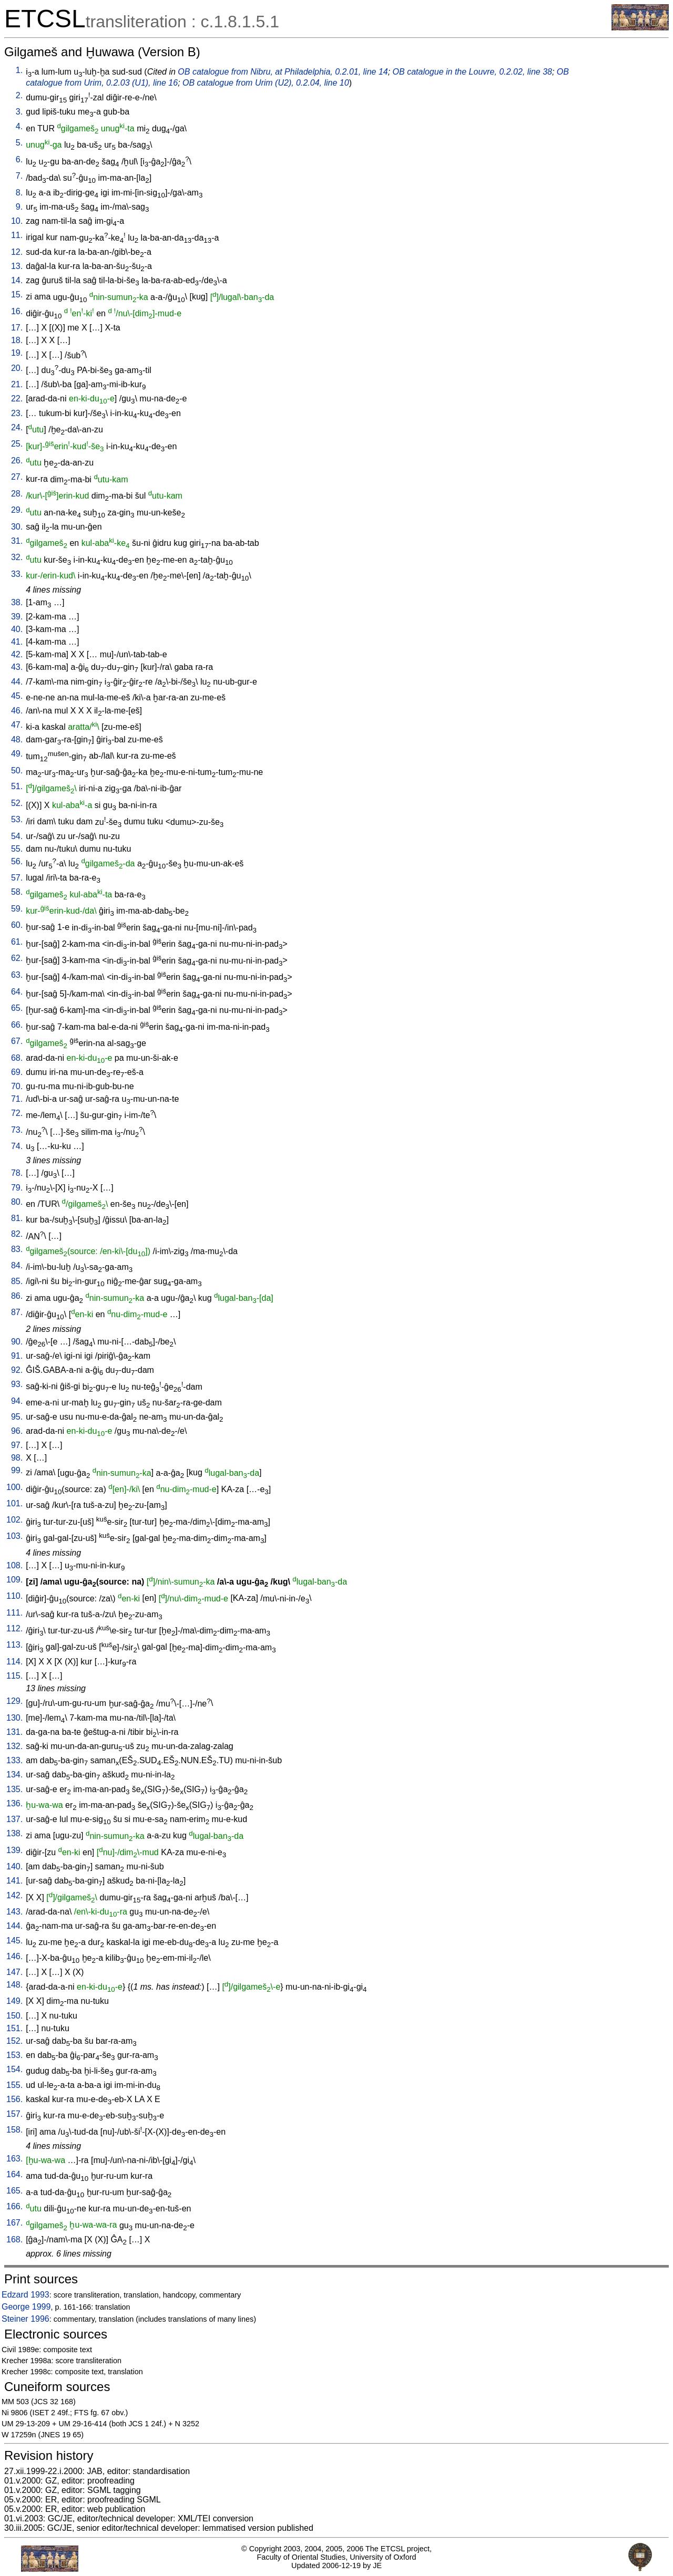 This screenshot has width=673, height=2576. I want to click on 92., so click(17, 1369).